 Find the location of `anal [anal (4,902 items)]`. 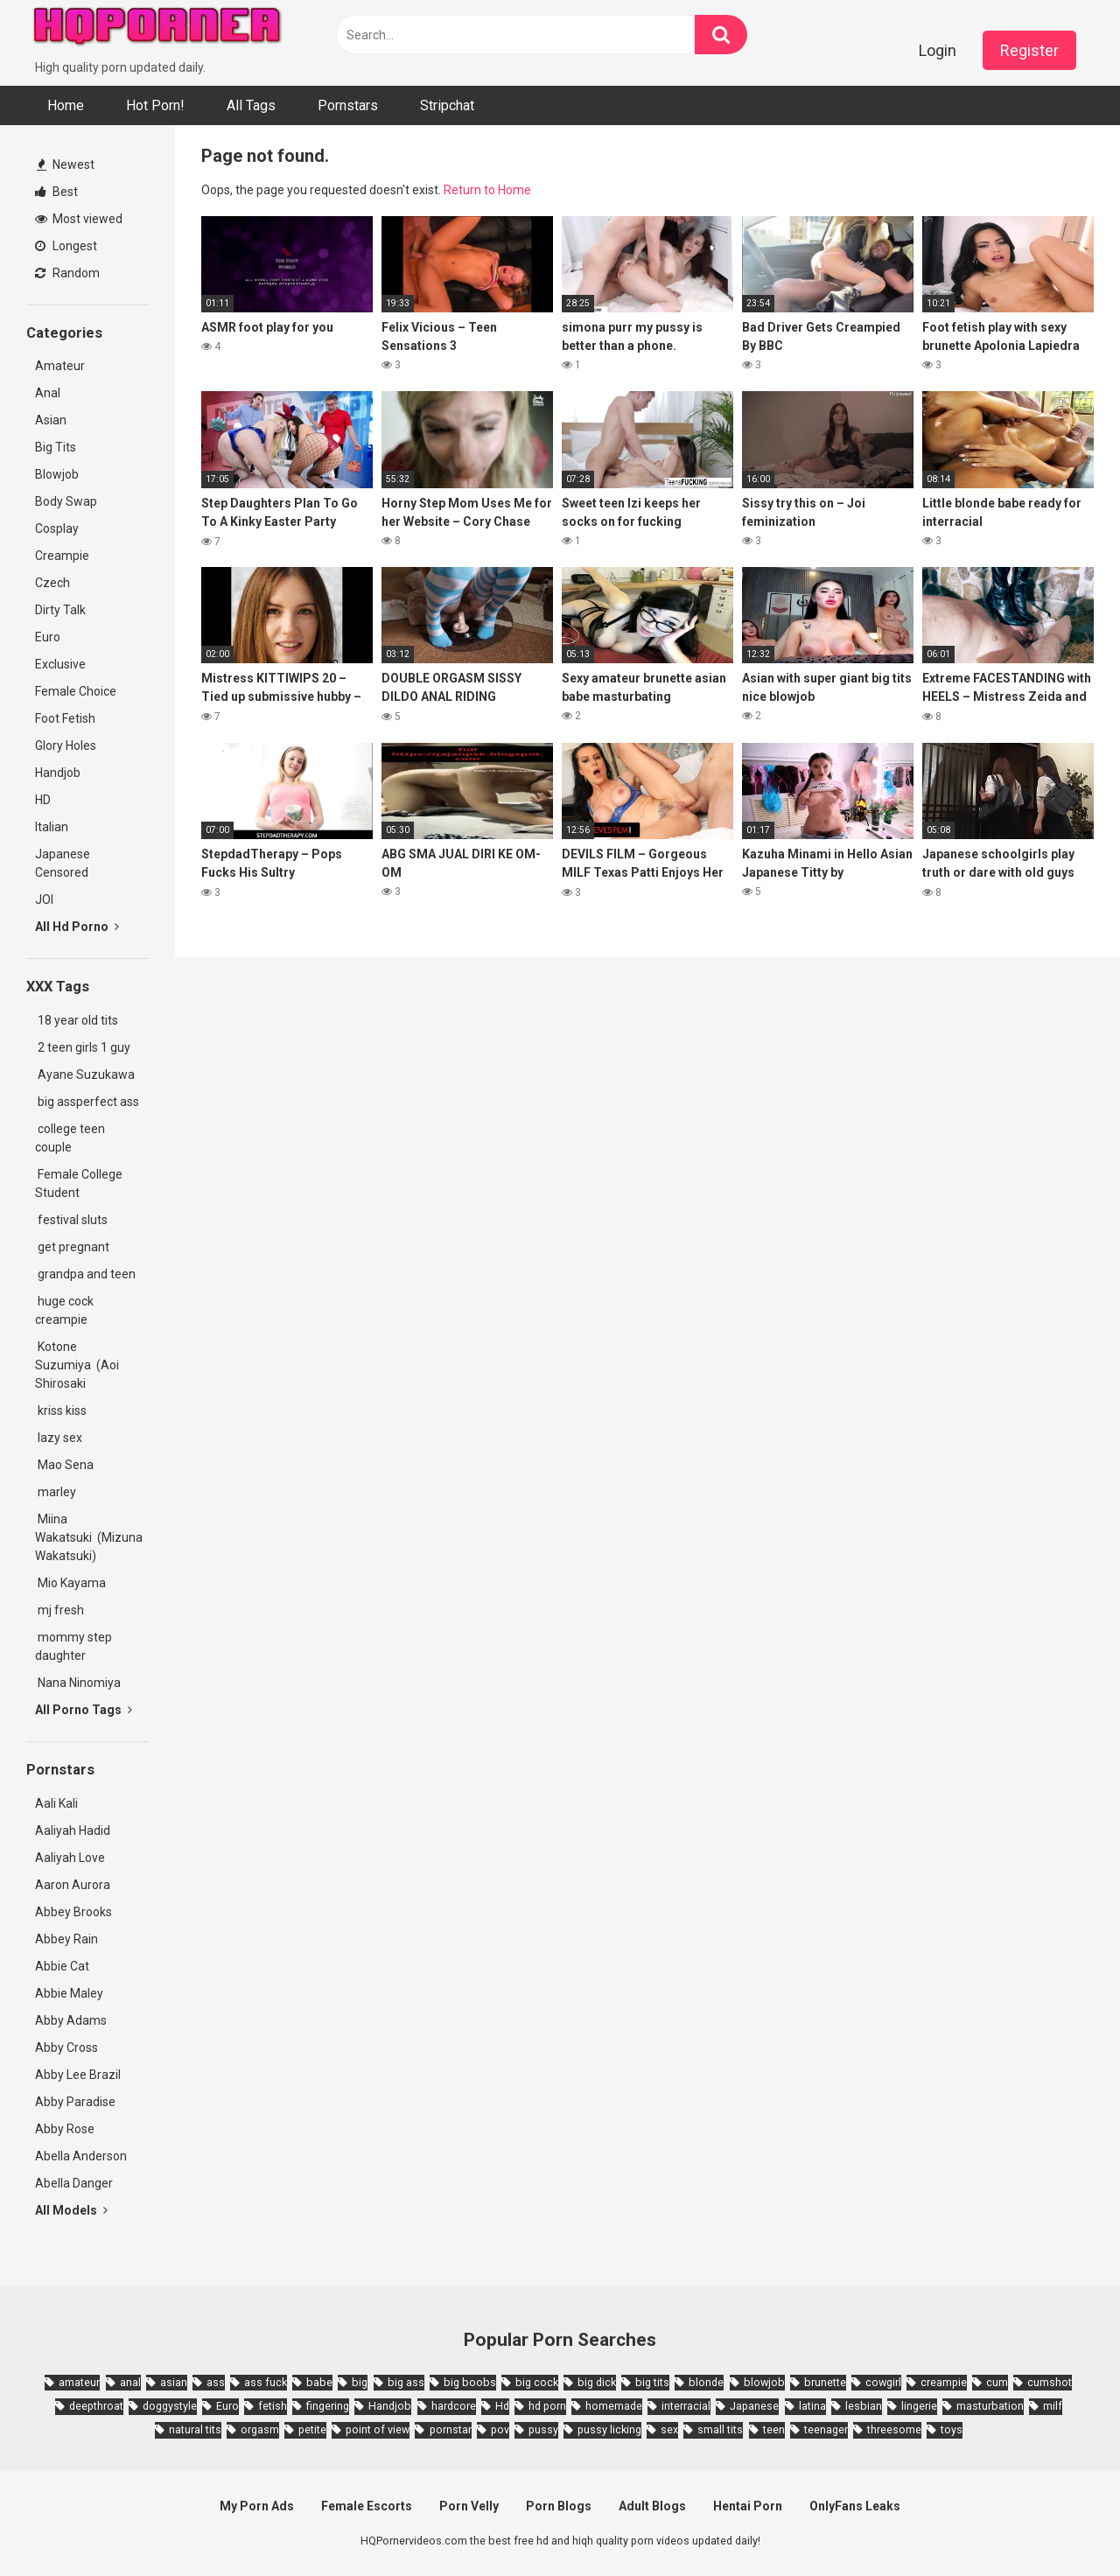

anal [anal (4,902 items)] is located at coordinates (130, 2382).